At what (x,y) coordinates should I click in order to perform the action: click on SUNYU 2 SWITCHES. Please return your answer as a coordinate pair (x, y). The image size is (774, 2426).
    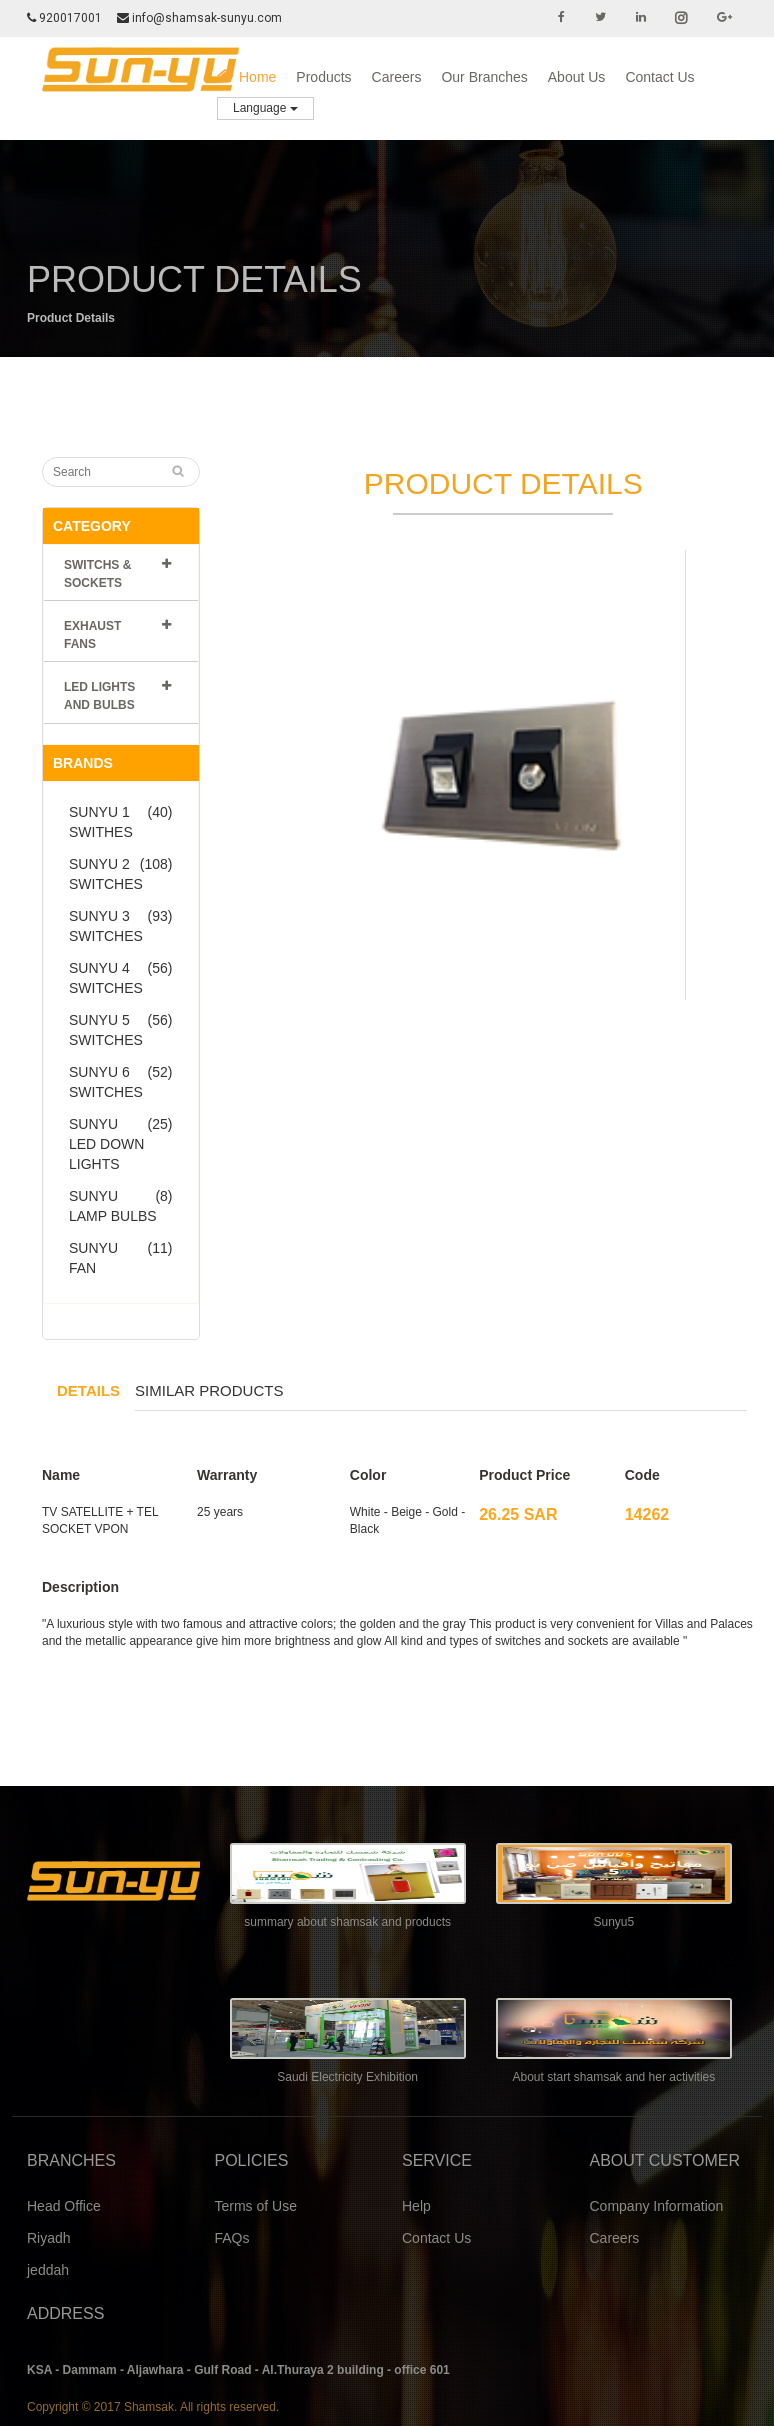
    Looking at the image, I should click on (121, 873).